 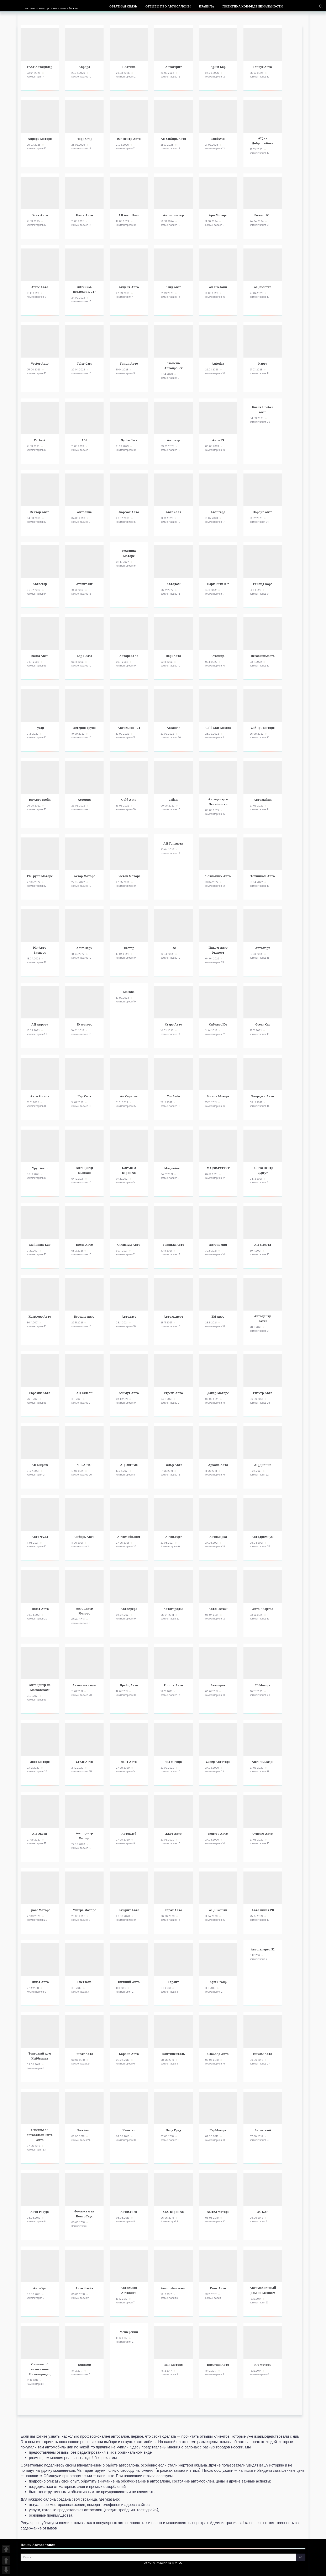 What do you see at coordinates (173, 1168) in the screenshot?
I see `Млада-Авто` at bounding box center [173, 1168].